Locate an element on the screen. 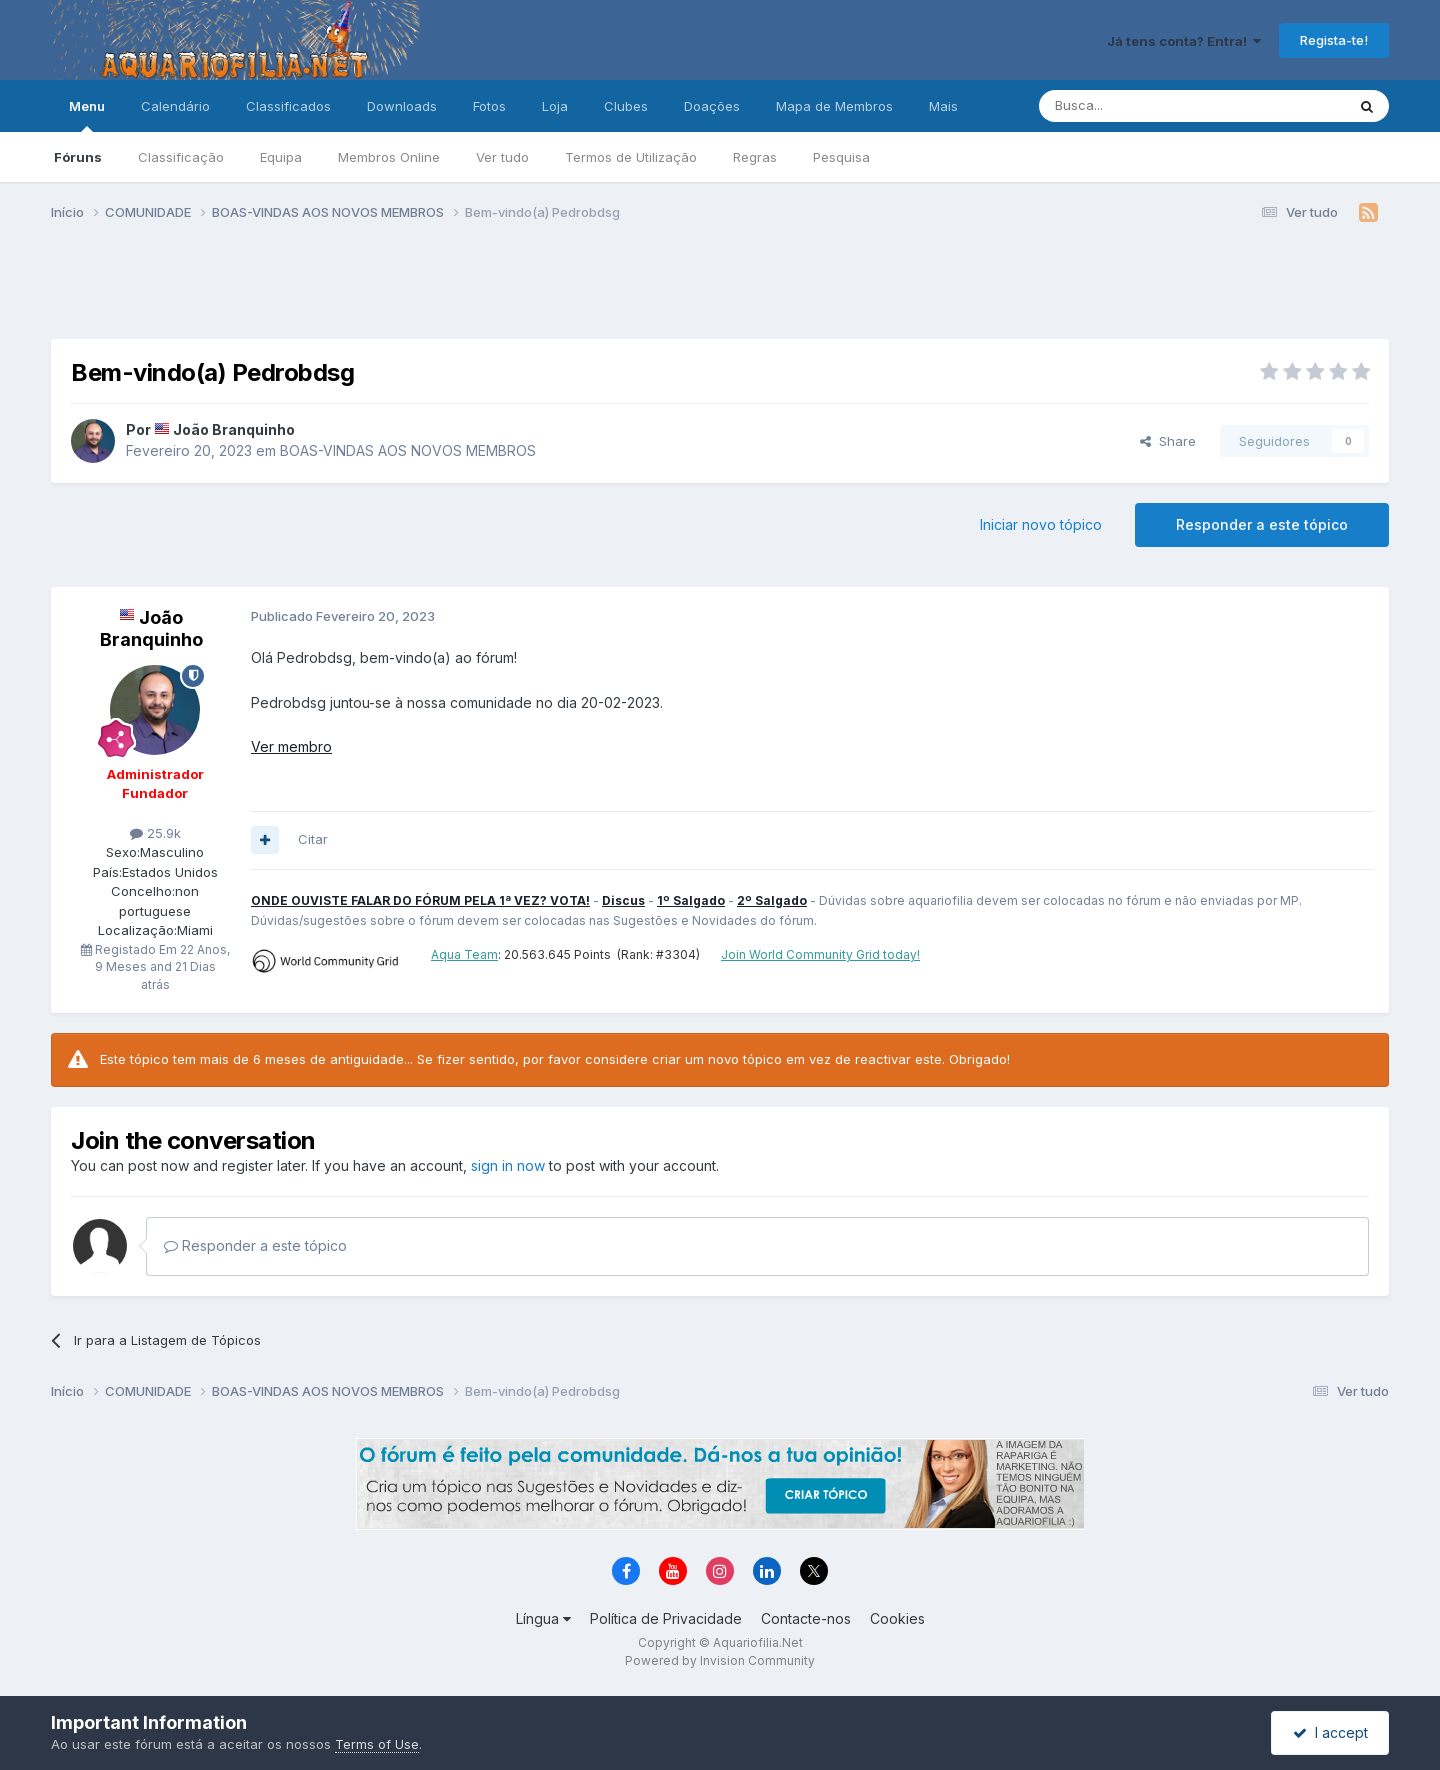  Terms of Use is located at coordinates (377, 1744).